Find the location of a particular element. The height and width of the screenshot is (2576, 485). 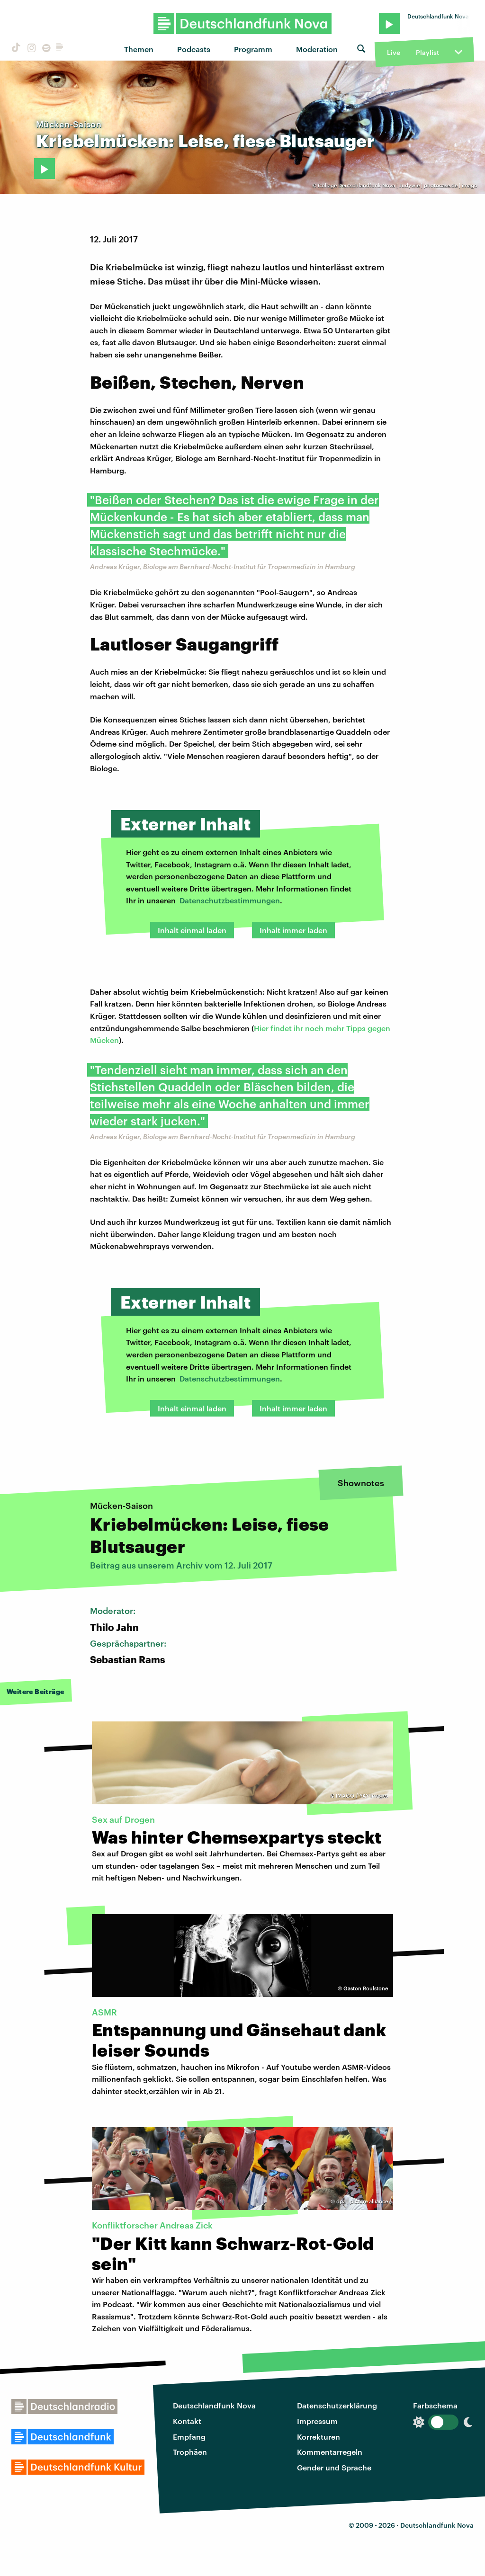

Podcasts is located at coordinates (193, 49).